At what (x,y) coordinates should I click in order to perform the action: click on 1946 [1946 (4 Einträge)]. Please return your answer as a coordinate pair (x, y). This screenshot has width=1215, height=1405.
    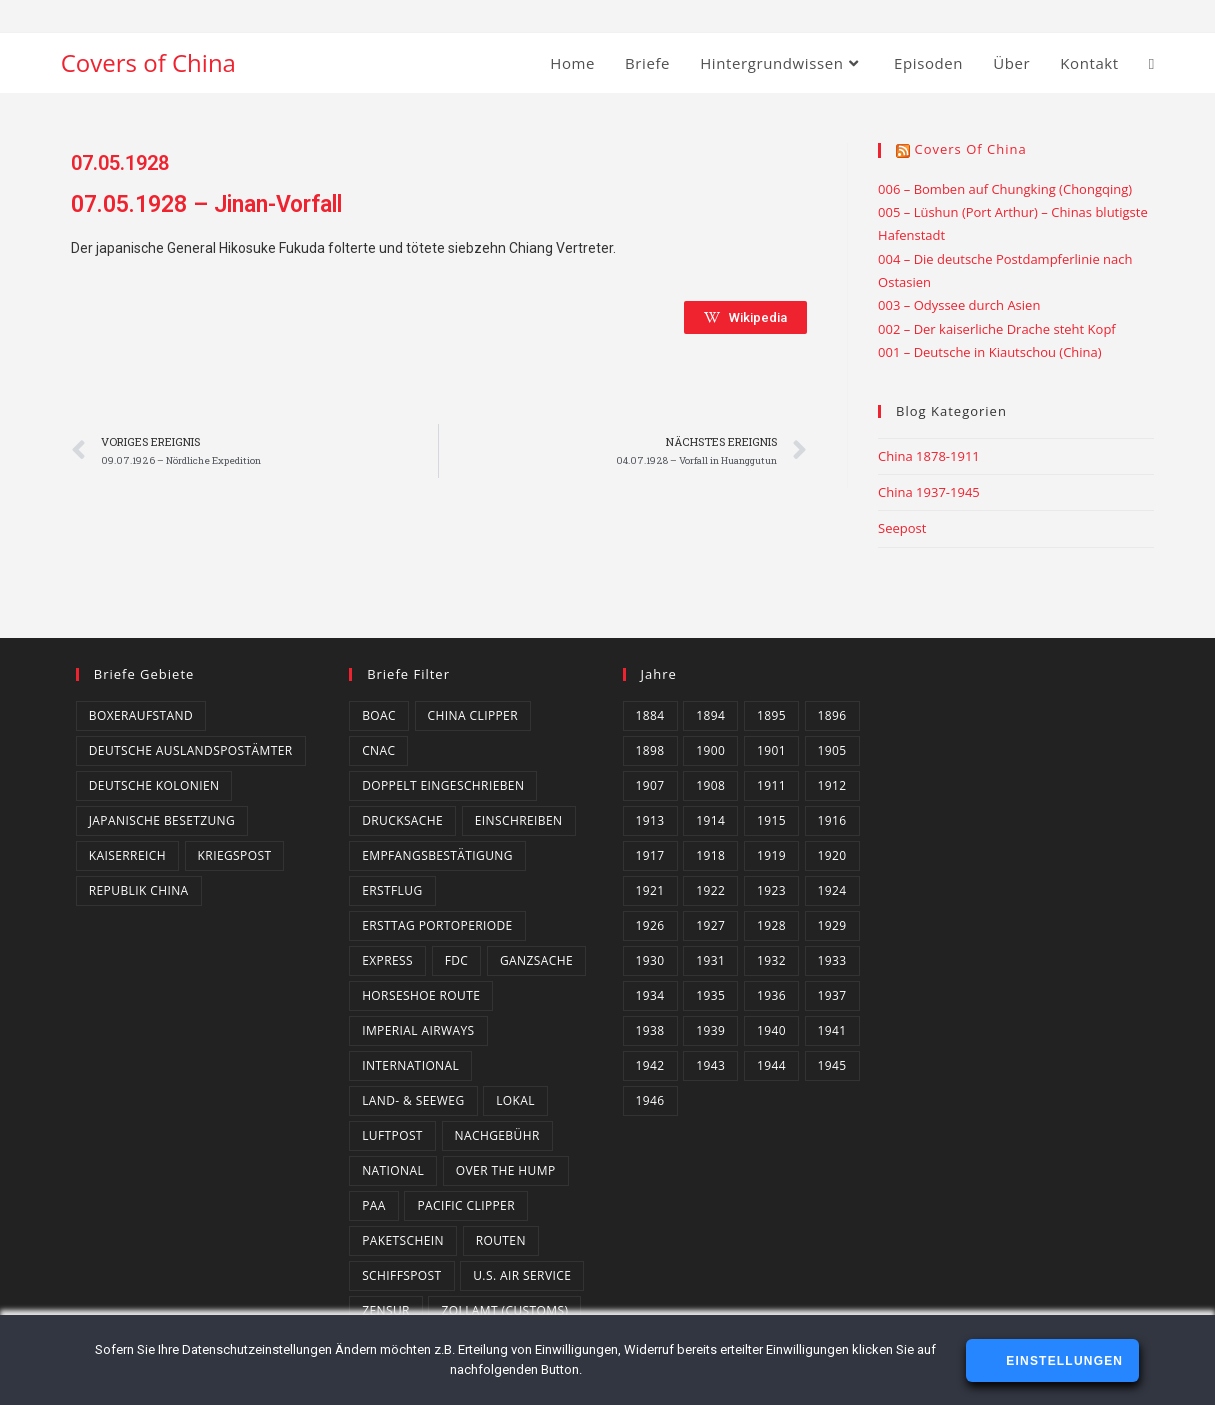
    Looking at the image, I should click on (650, 1100).